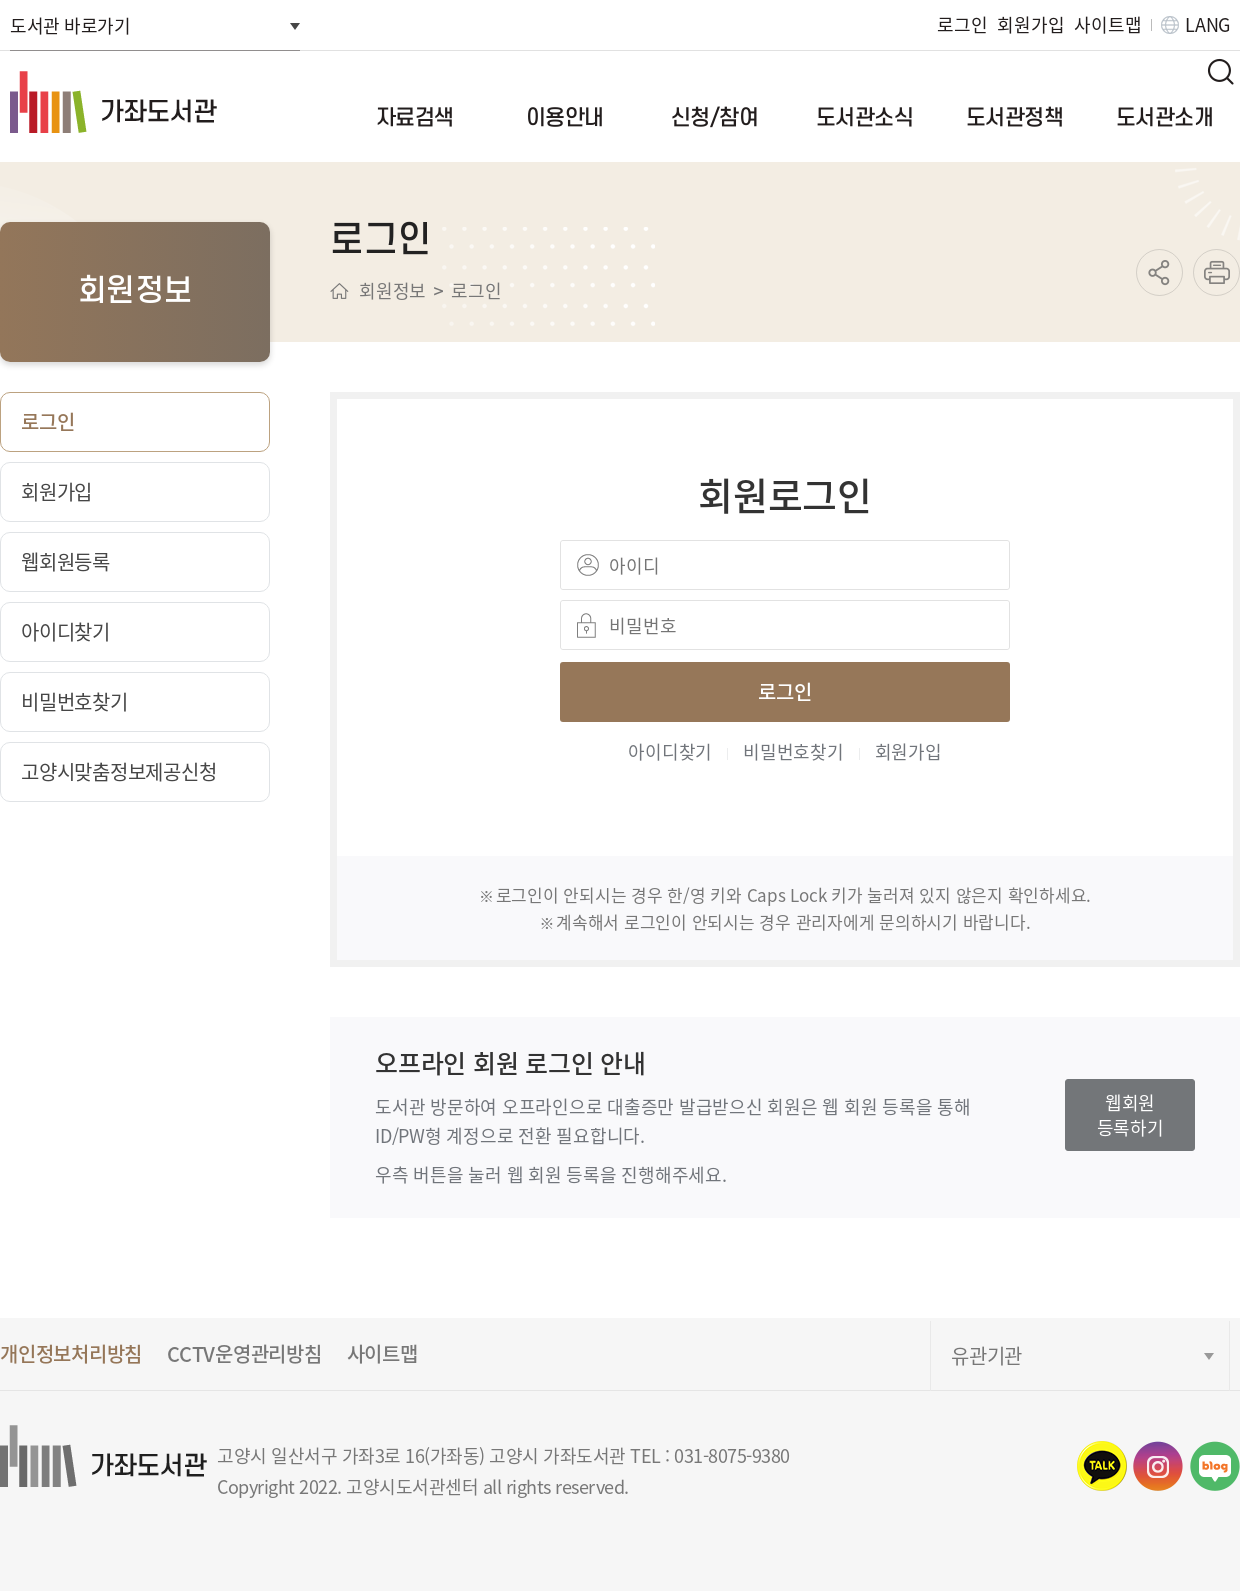 Image resolution: width=1240 pixels, height=1591 pixels. What do you see at coordinates (670, 751) in the screenshot?
I see `아이디찾기` at bounding box center [670, 751].